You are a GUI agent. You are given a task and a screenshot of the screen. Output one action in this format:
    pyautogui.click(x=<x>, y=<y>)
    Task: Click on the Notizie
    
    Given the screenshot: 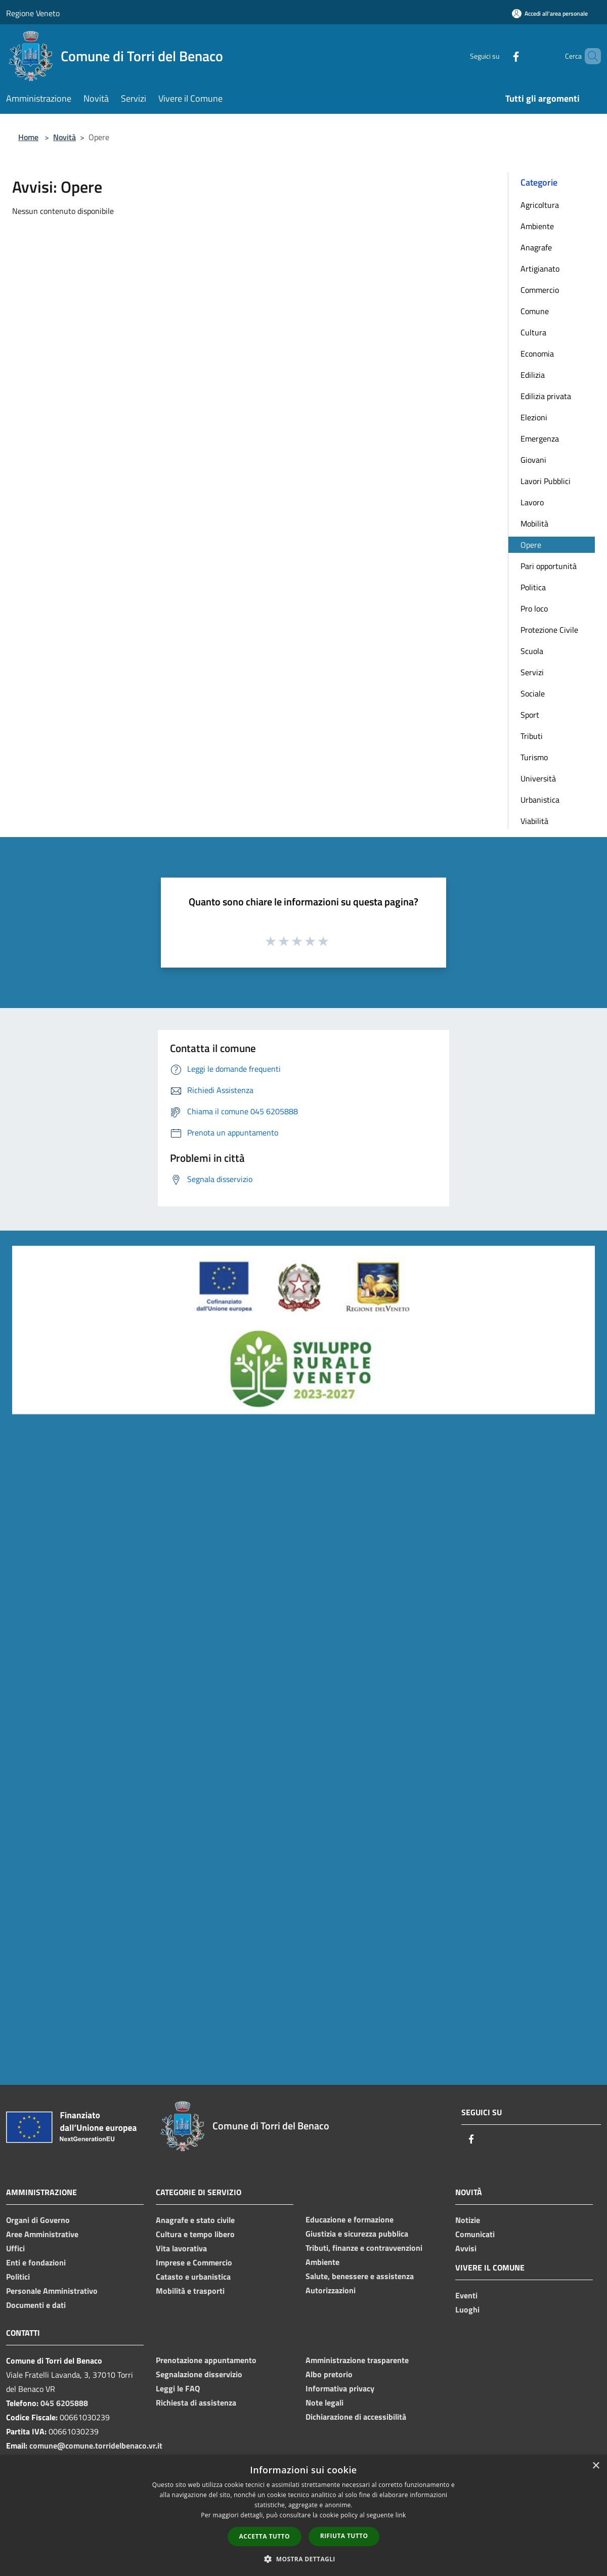 What is the action you would take?
    pyautogui.click(x=467, y=2220)
    